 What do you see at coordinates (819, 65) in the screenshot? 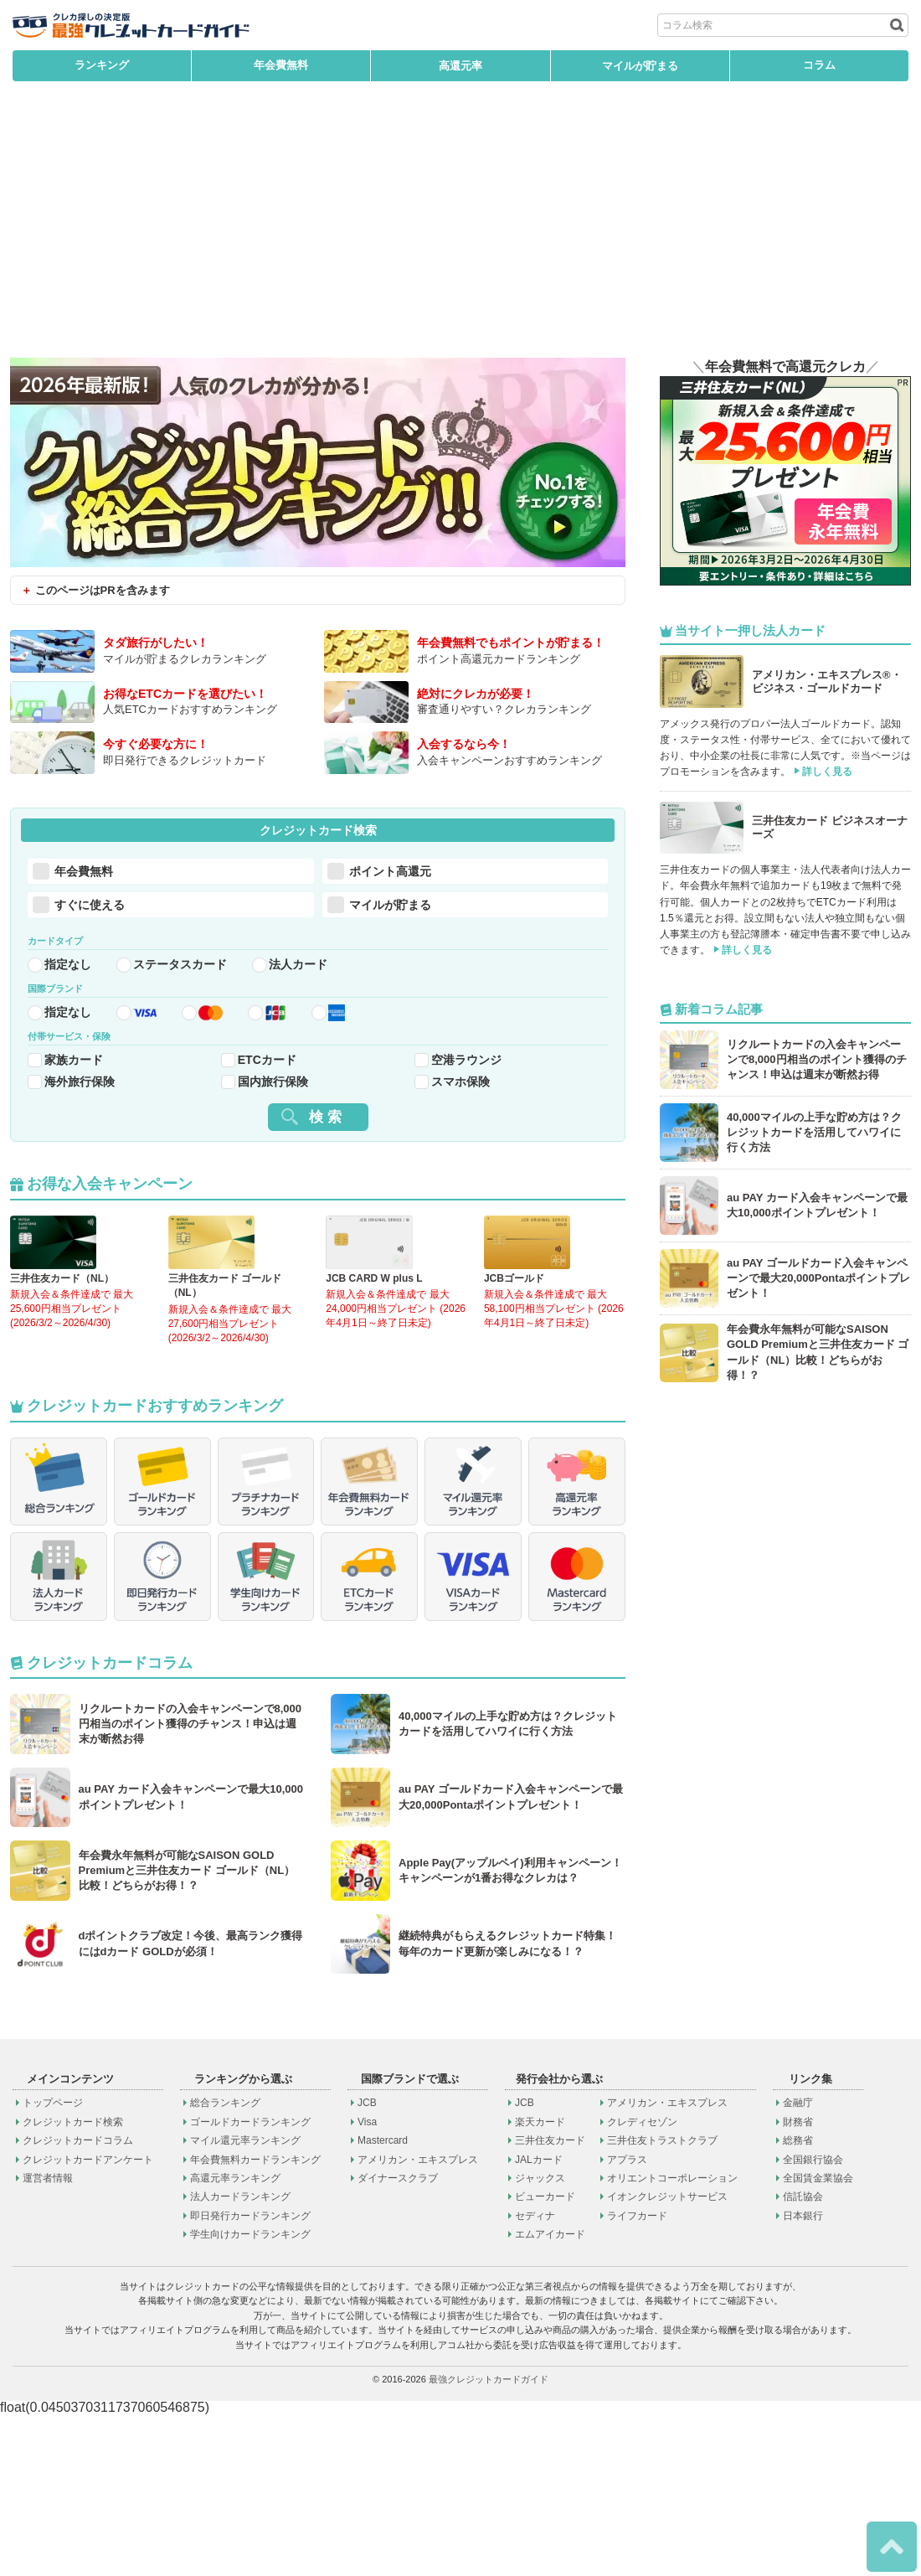
I see `コラム` at bounding box center [819, 65].